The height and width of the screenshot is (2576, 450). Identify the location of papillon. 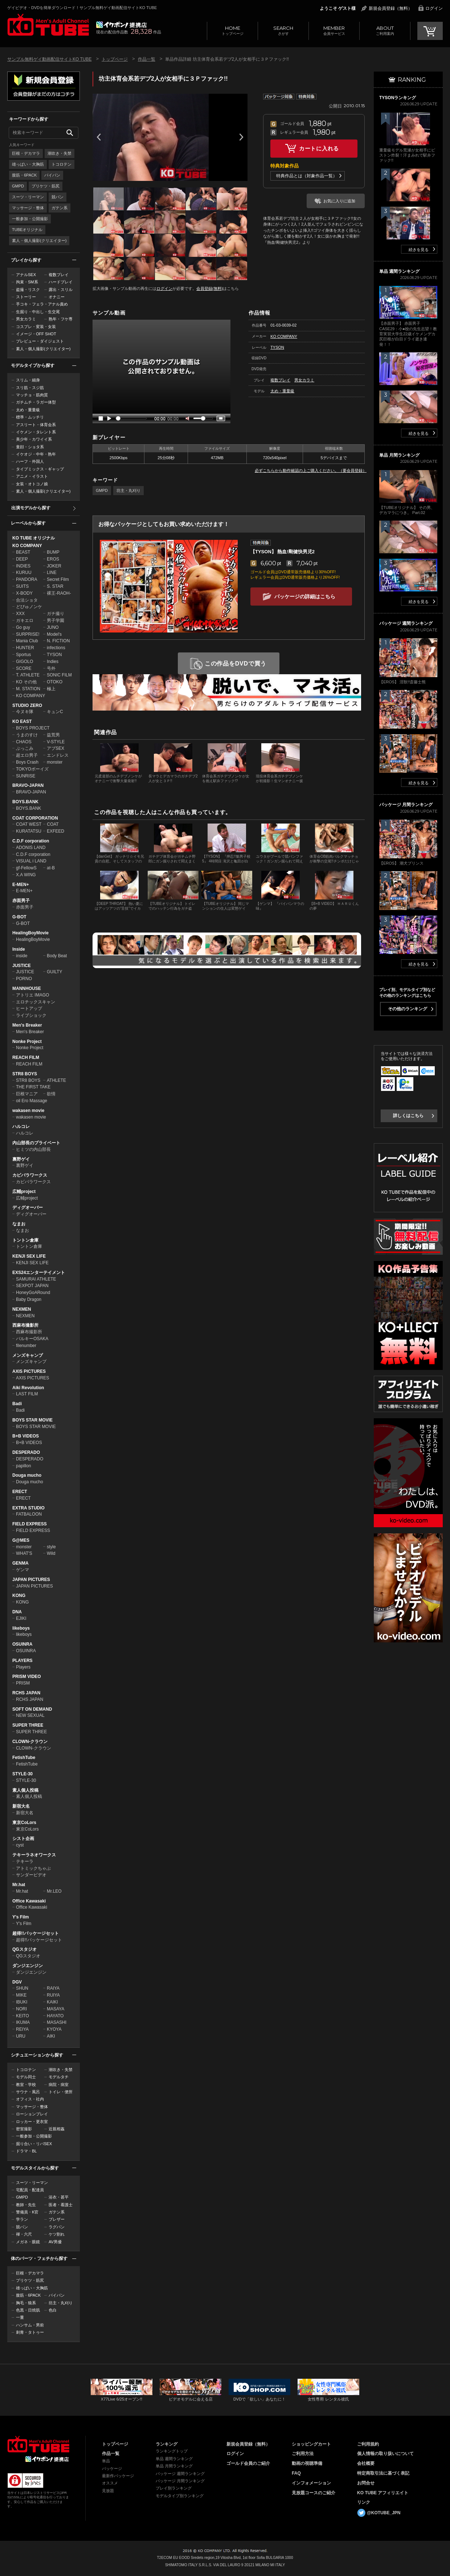
(23, 1465).